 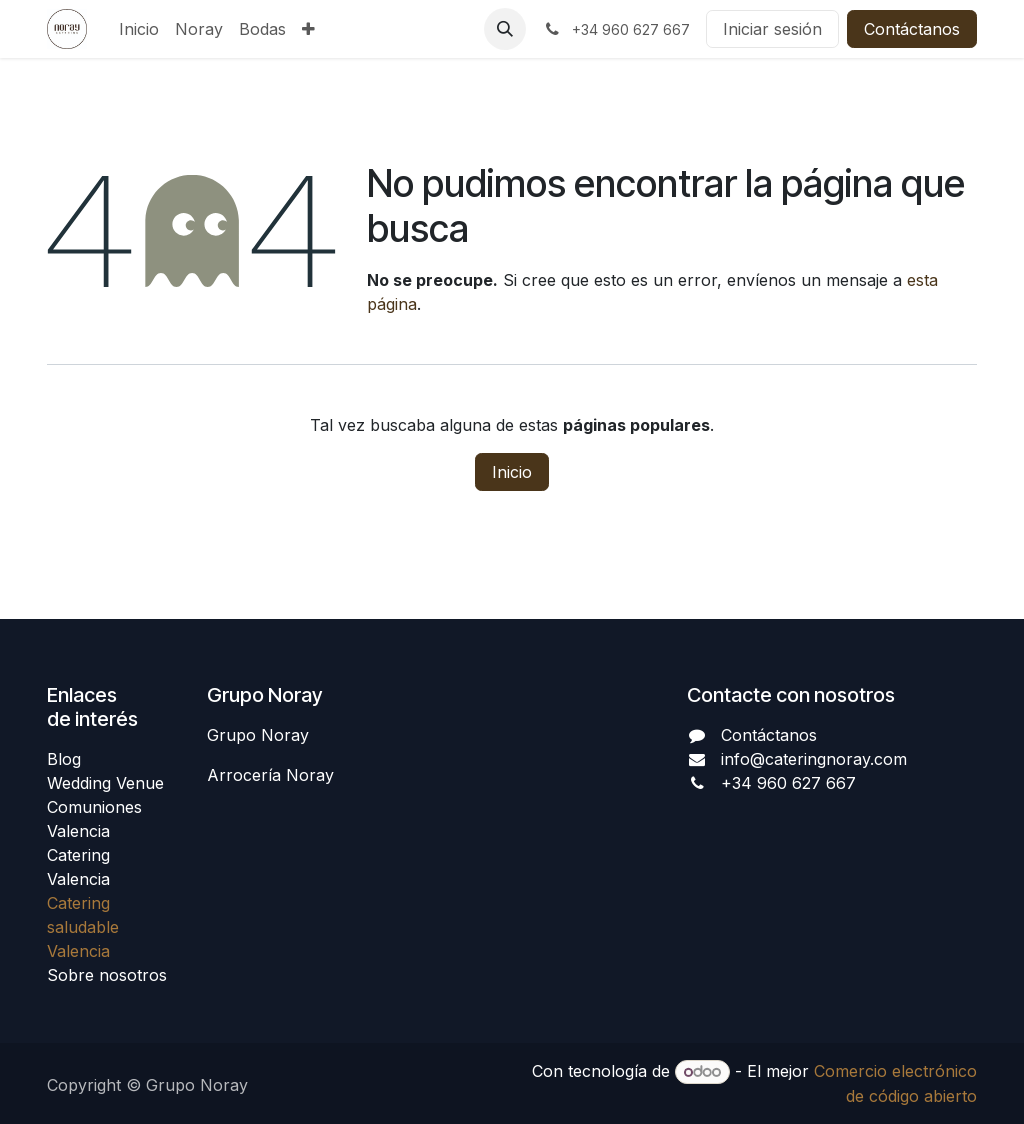 I want to click on Iniciar sesión, so click(x=772, y=29).